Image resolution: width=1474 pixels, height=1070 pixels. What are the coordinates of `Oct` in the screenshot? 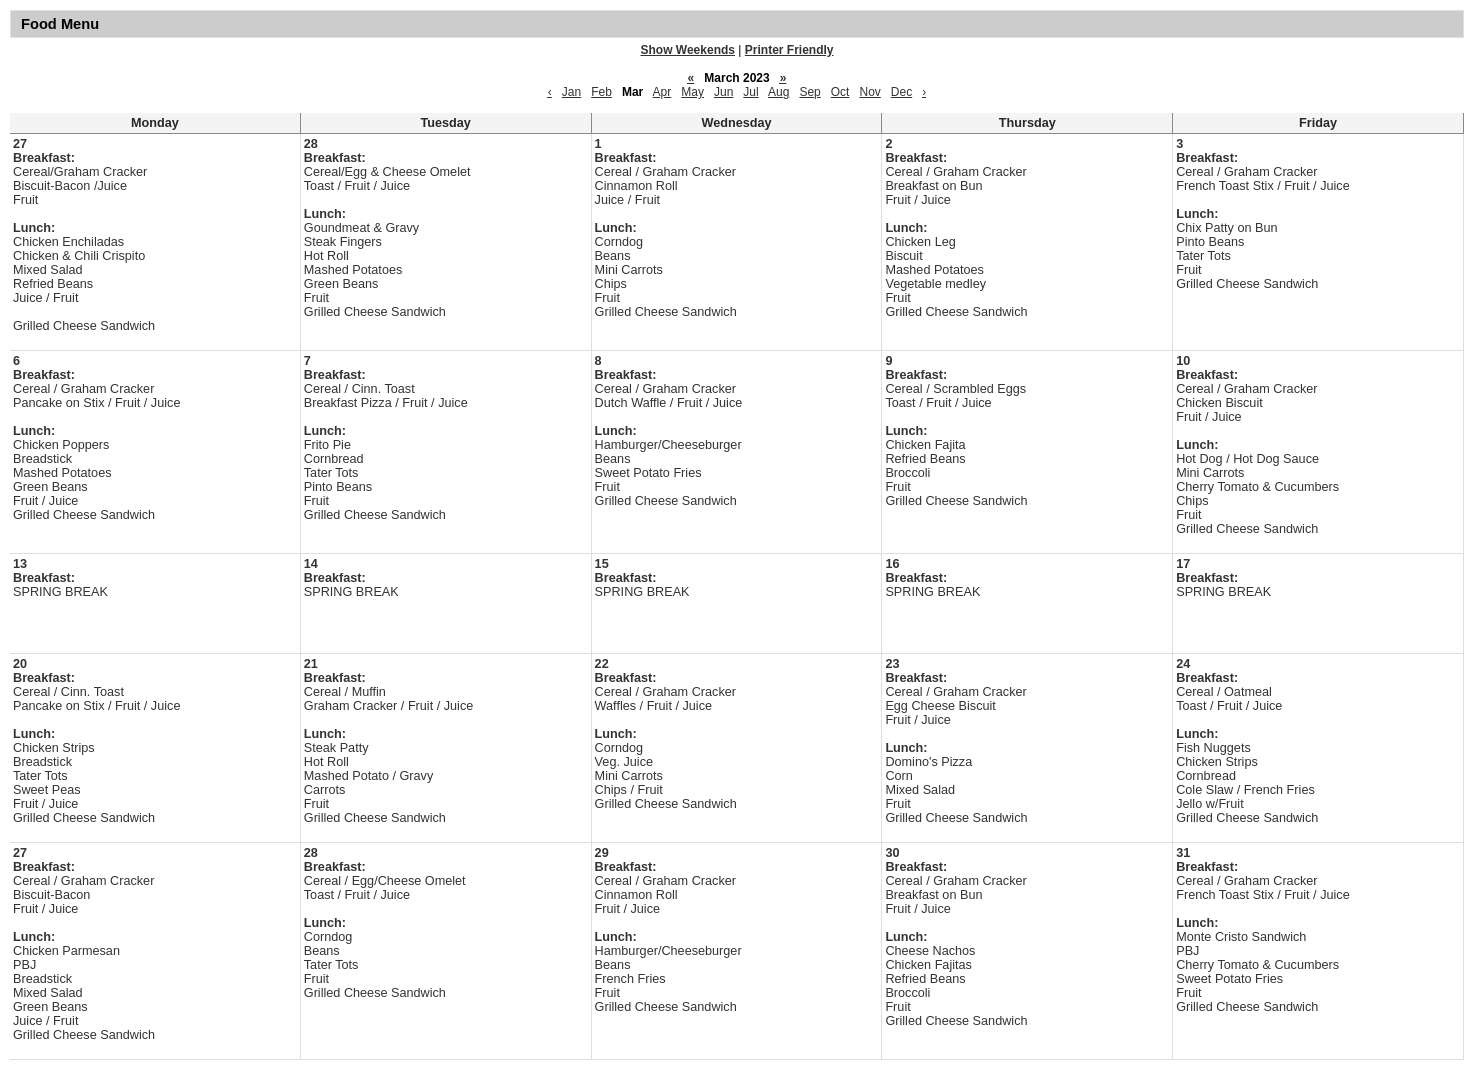 It's located at (840, 92).